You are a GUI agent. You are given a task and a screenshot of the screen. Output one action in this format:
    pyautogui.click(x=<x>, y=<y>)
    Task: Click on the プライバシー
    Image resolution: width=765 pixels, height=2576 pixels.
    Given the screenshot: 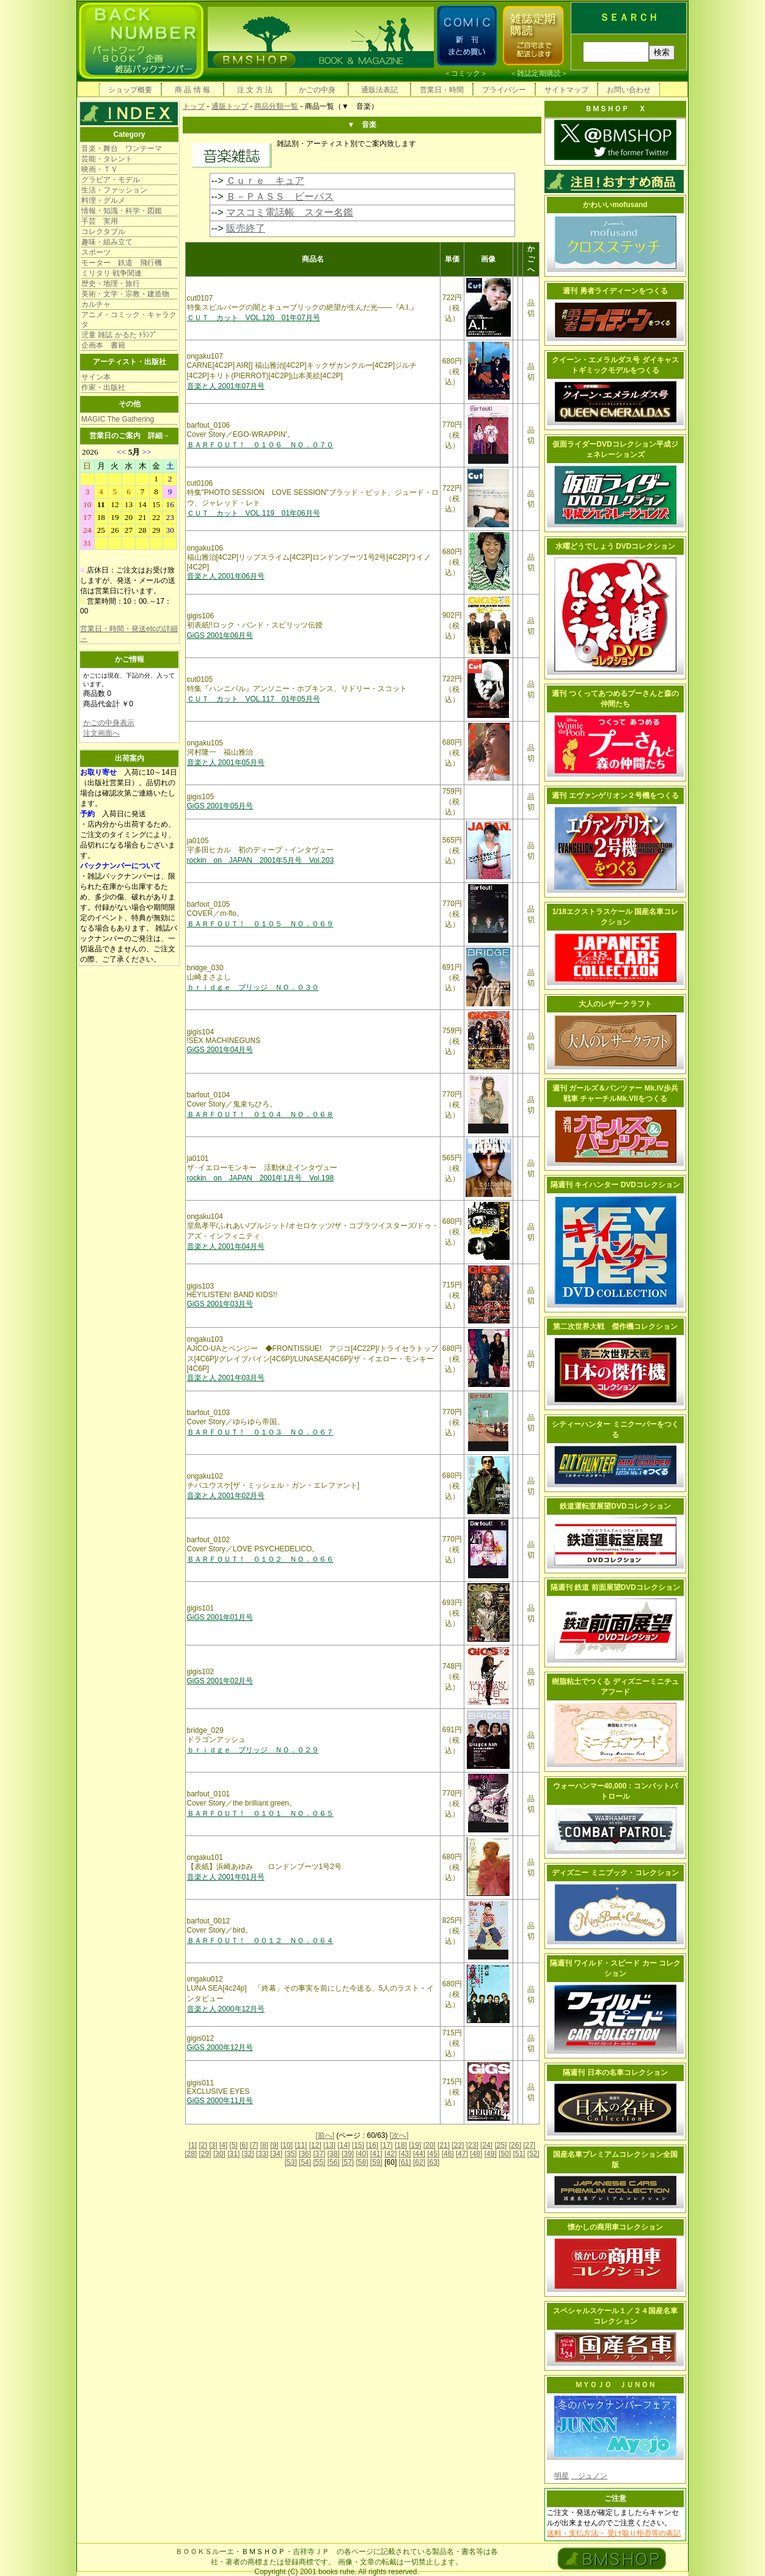 What is the action you would take?
    pyautogui.click(x=504, y=90)
    